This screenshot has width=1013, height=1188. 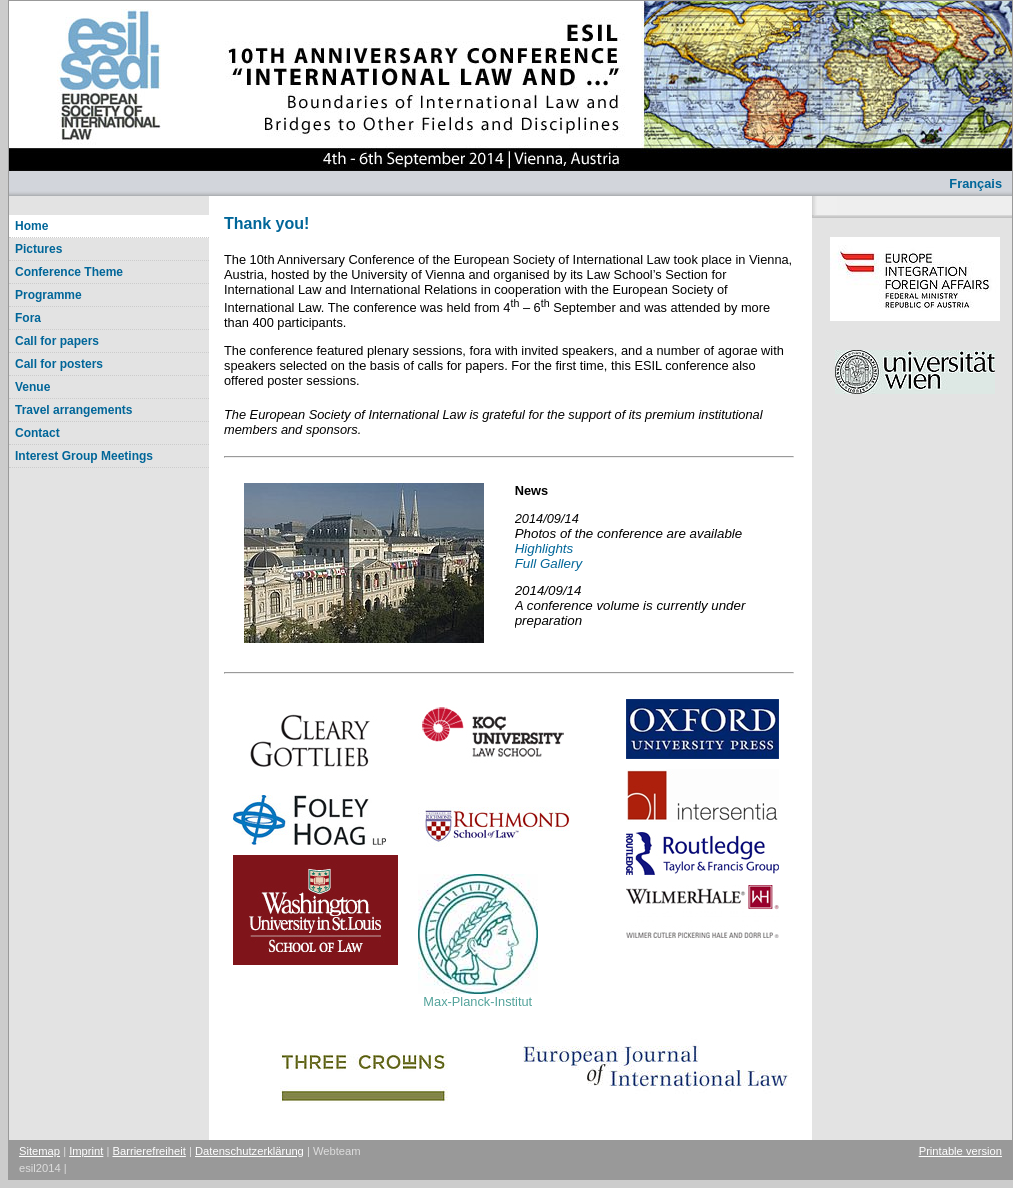 I want to click on Français, so click(x=975, y=183).